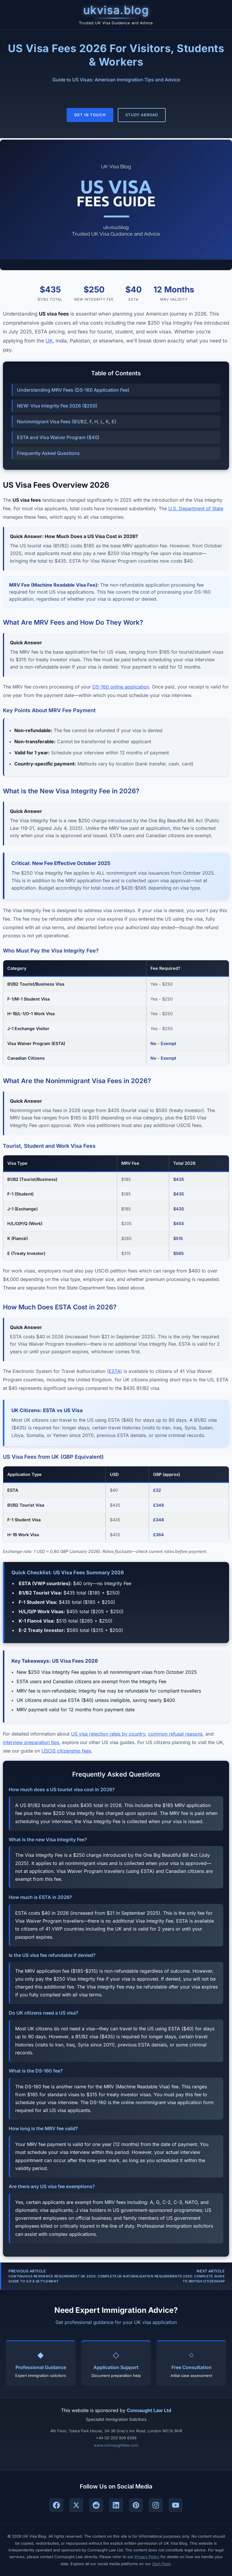 This screenshot has width=232, height=2576. What do you see at coordinates (156, 2505) in the screenshot?
I see `[Follow UK Visa Blog on Instagram]` at bounding box center [156, 2505].